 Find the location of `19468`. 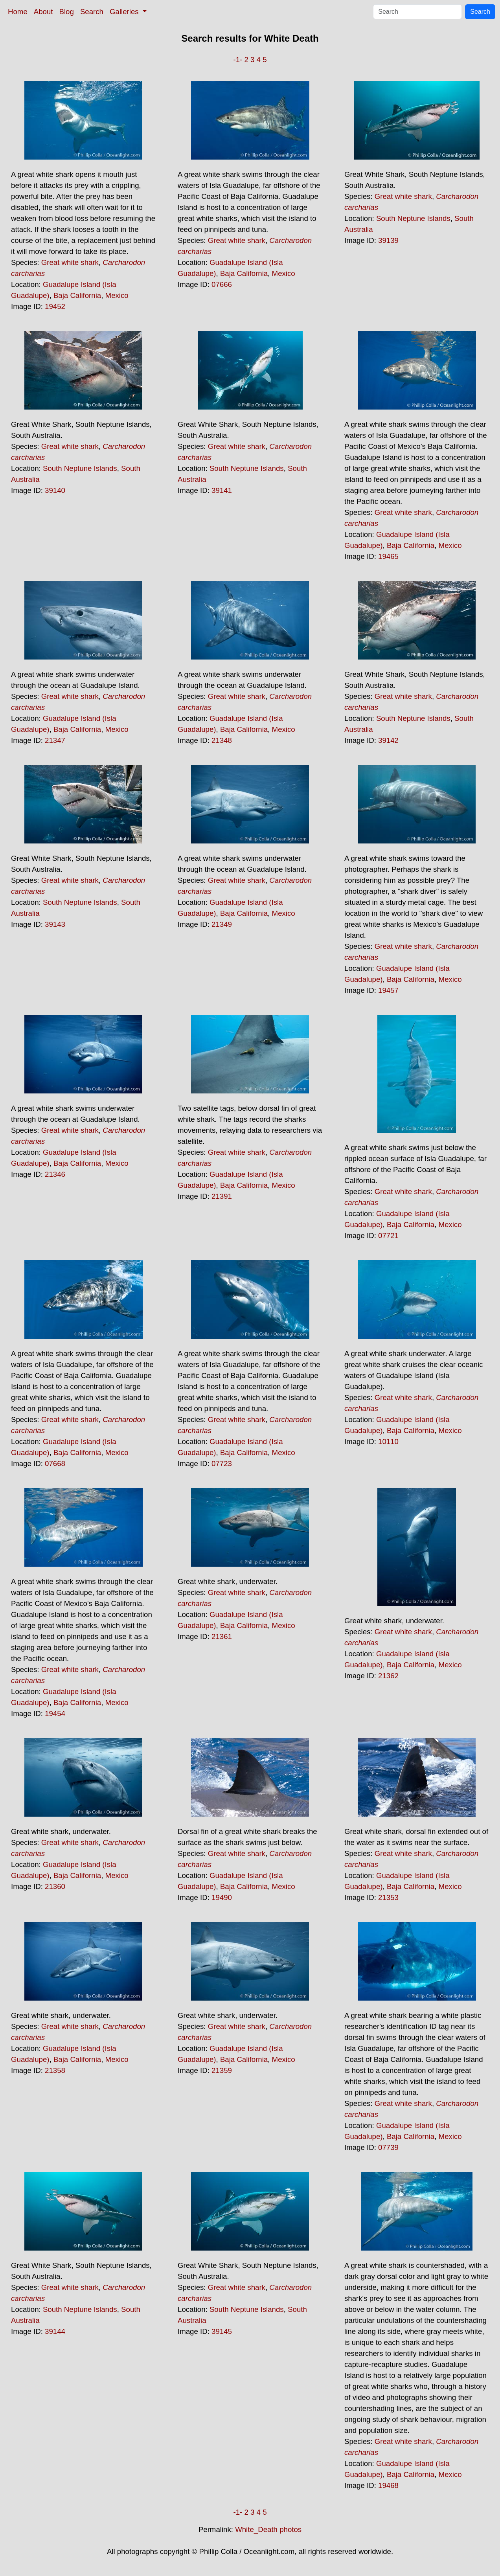

19468 is located at coordinates (388, 2485).